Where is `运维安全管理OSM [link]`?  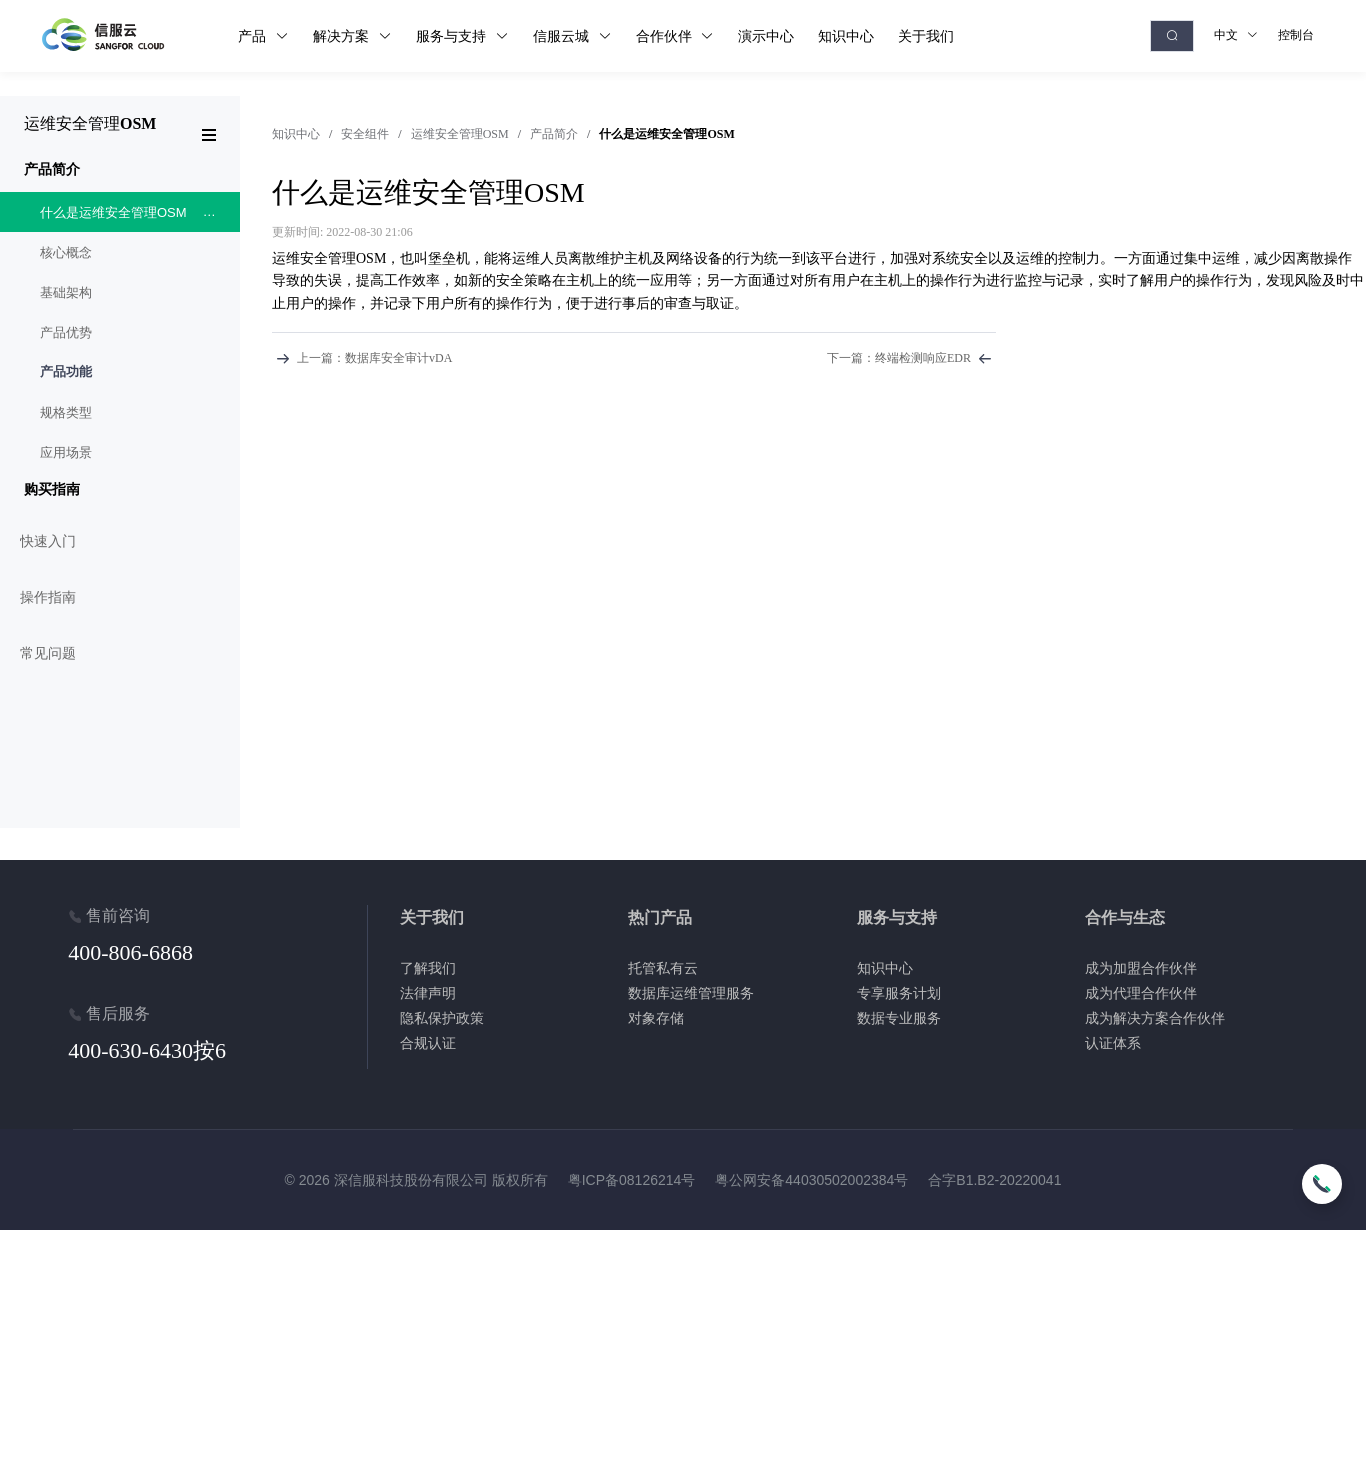 运维安全管理OSM [link] is located at coordinates (460, 134).